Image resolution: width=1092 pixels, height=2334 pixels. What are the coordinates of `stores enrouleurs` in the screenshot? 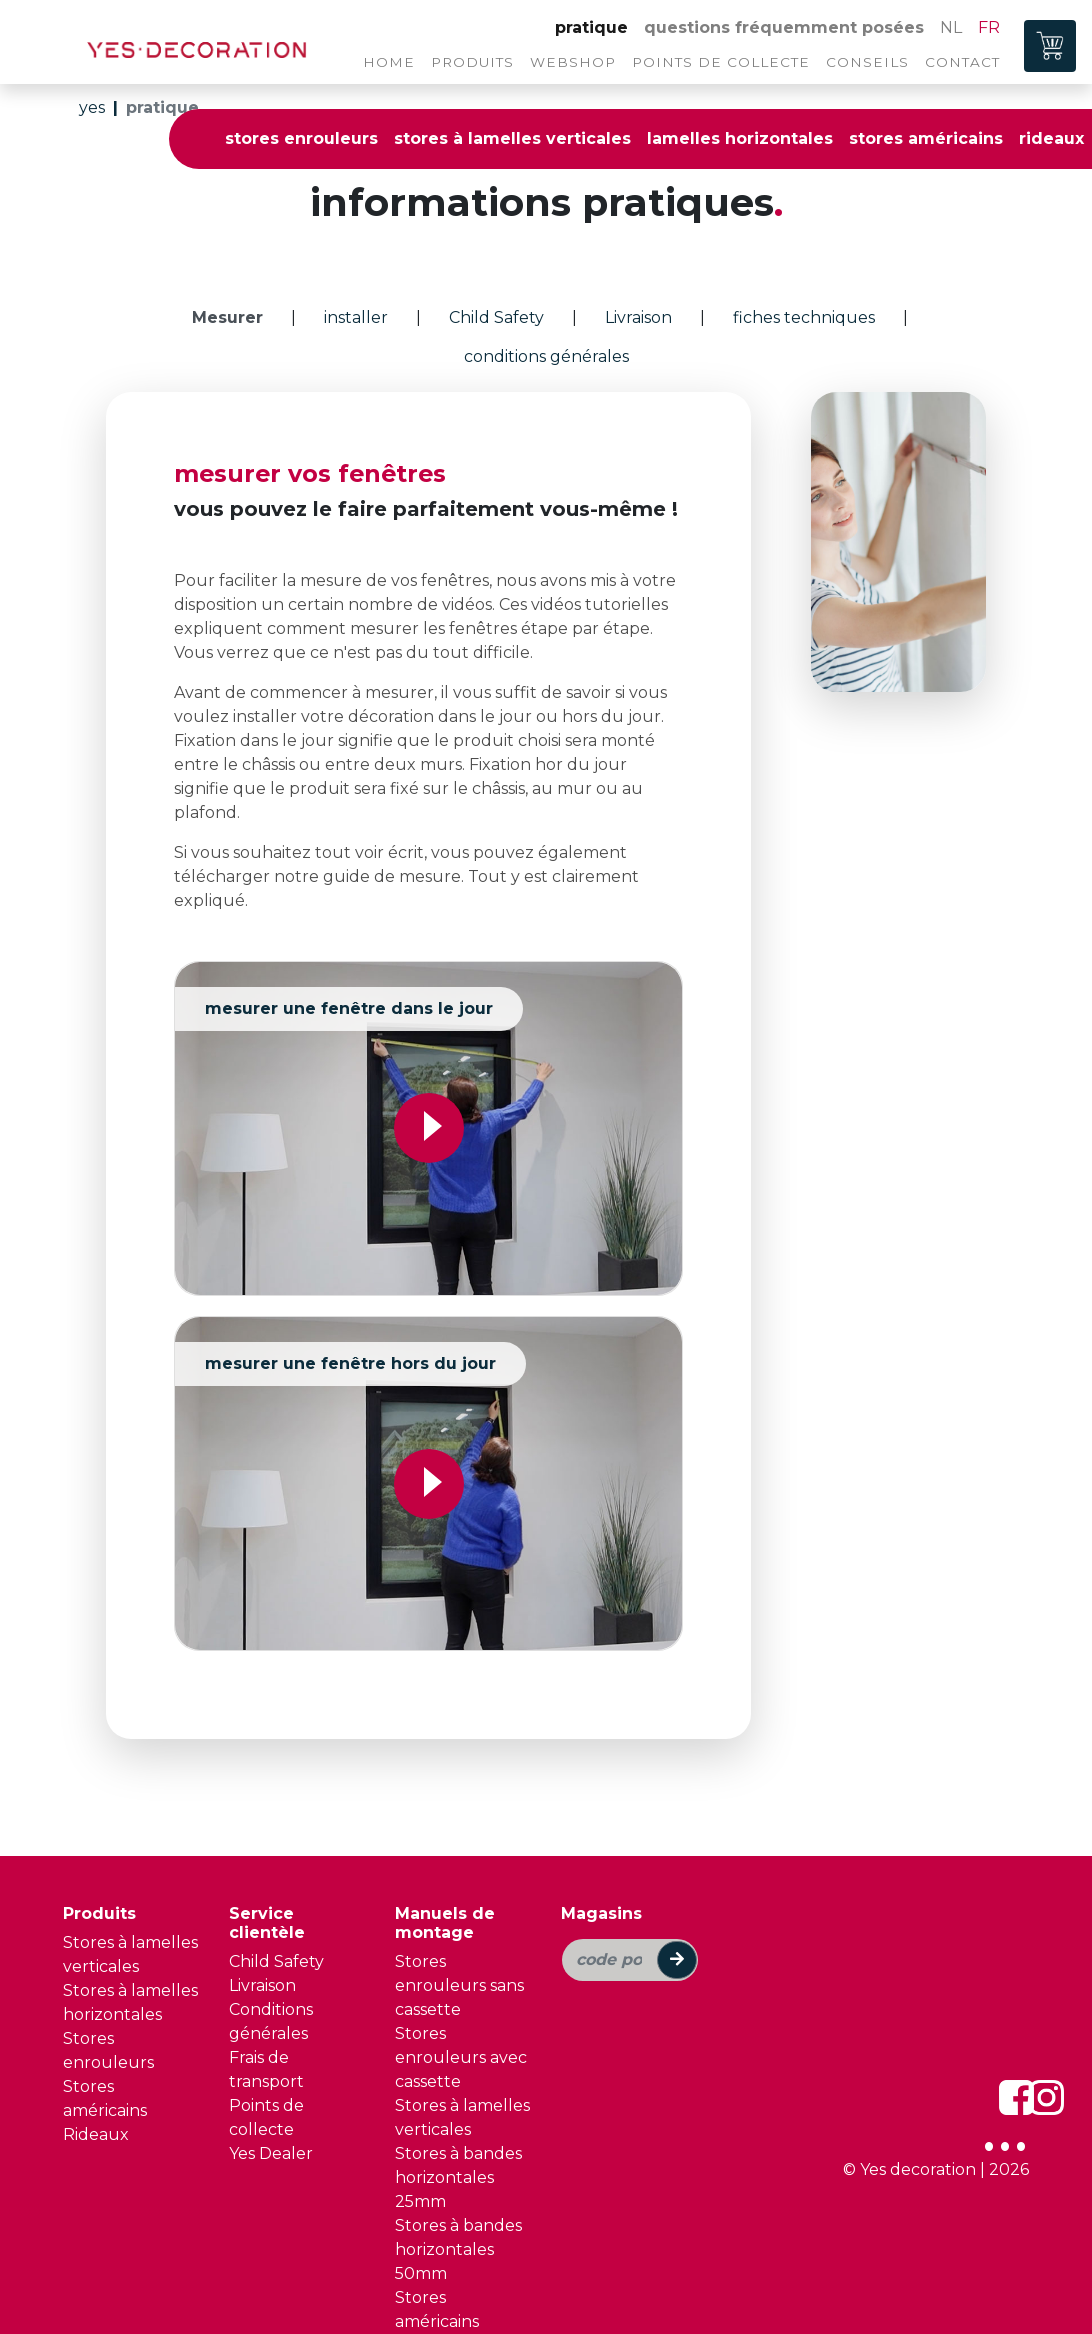 It's located at (301, 138).